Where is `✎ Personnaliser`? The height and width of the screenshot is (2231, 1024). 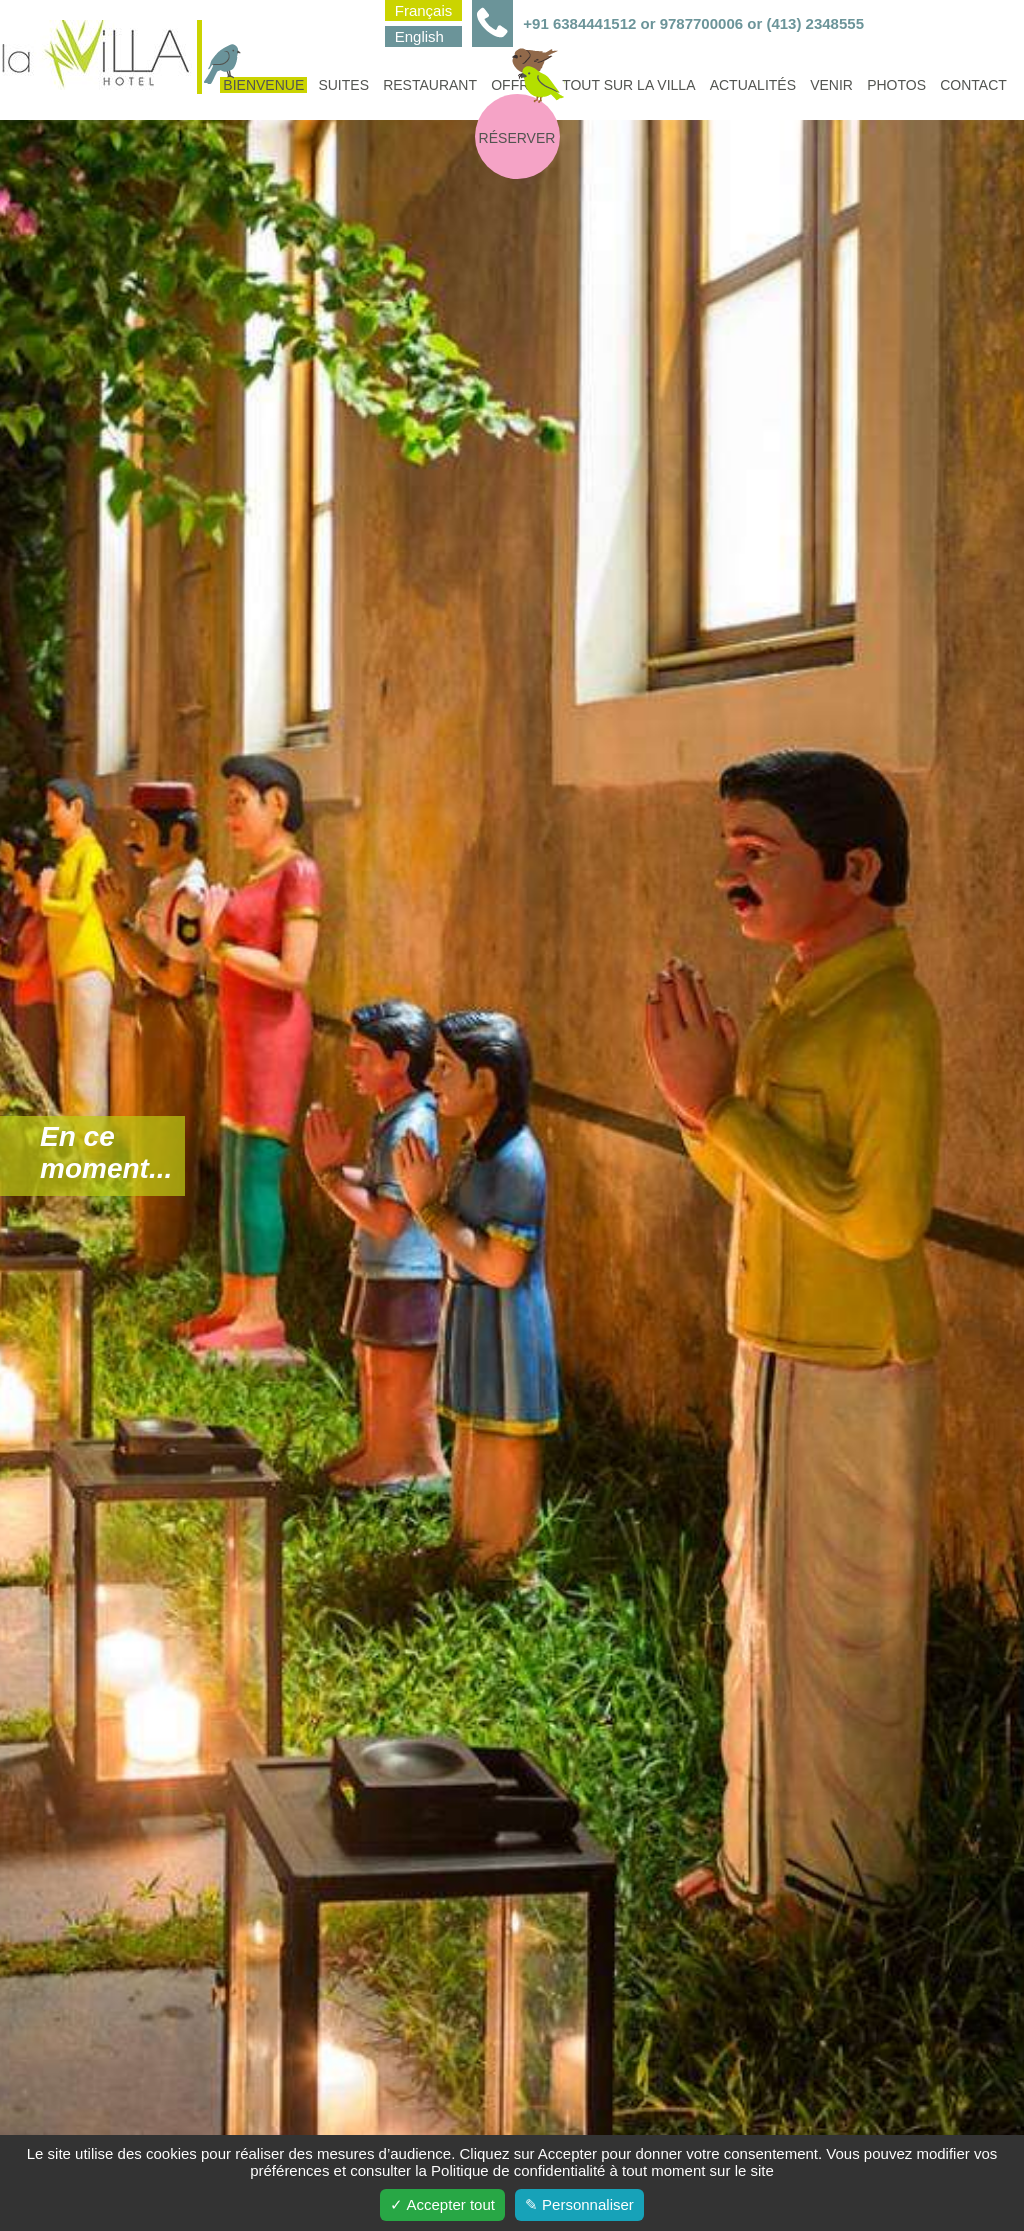
✎ Personnaliser is located at coordinates (579, 2204).